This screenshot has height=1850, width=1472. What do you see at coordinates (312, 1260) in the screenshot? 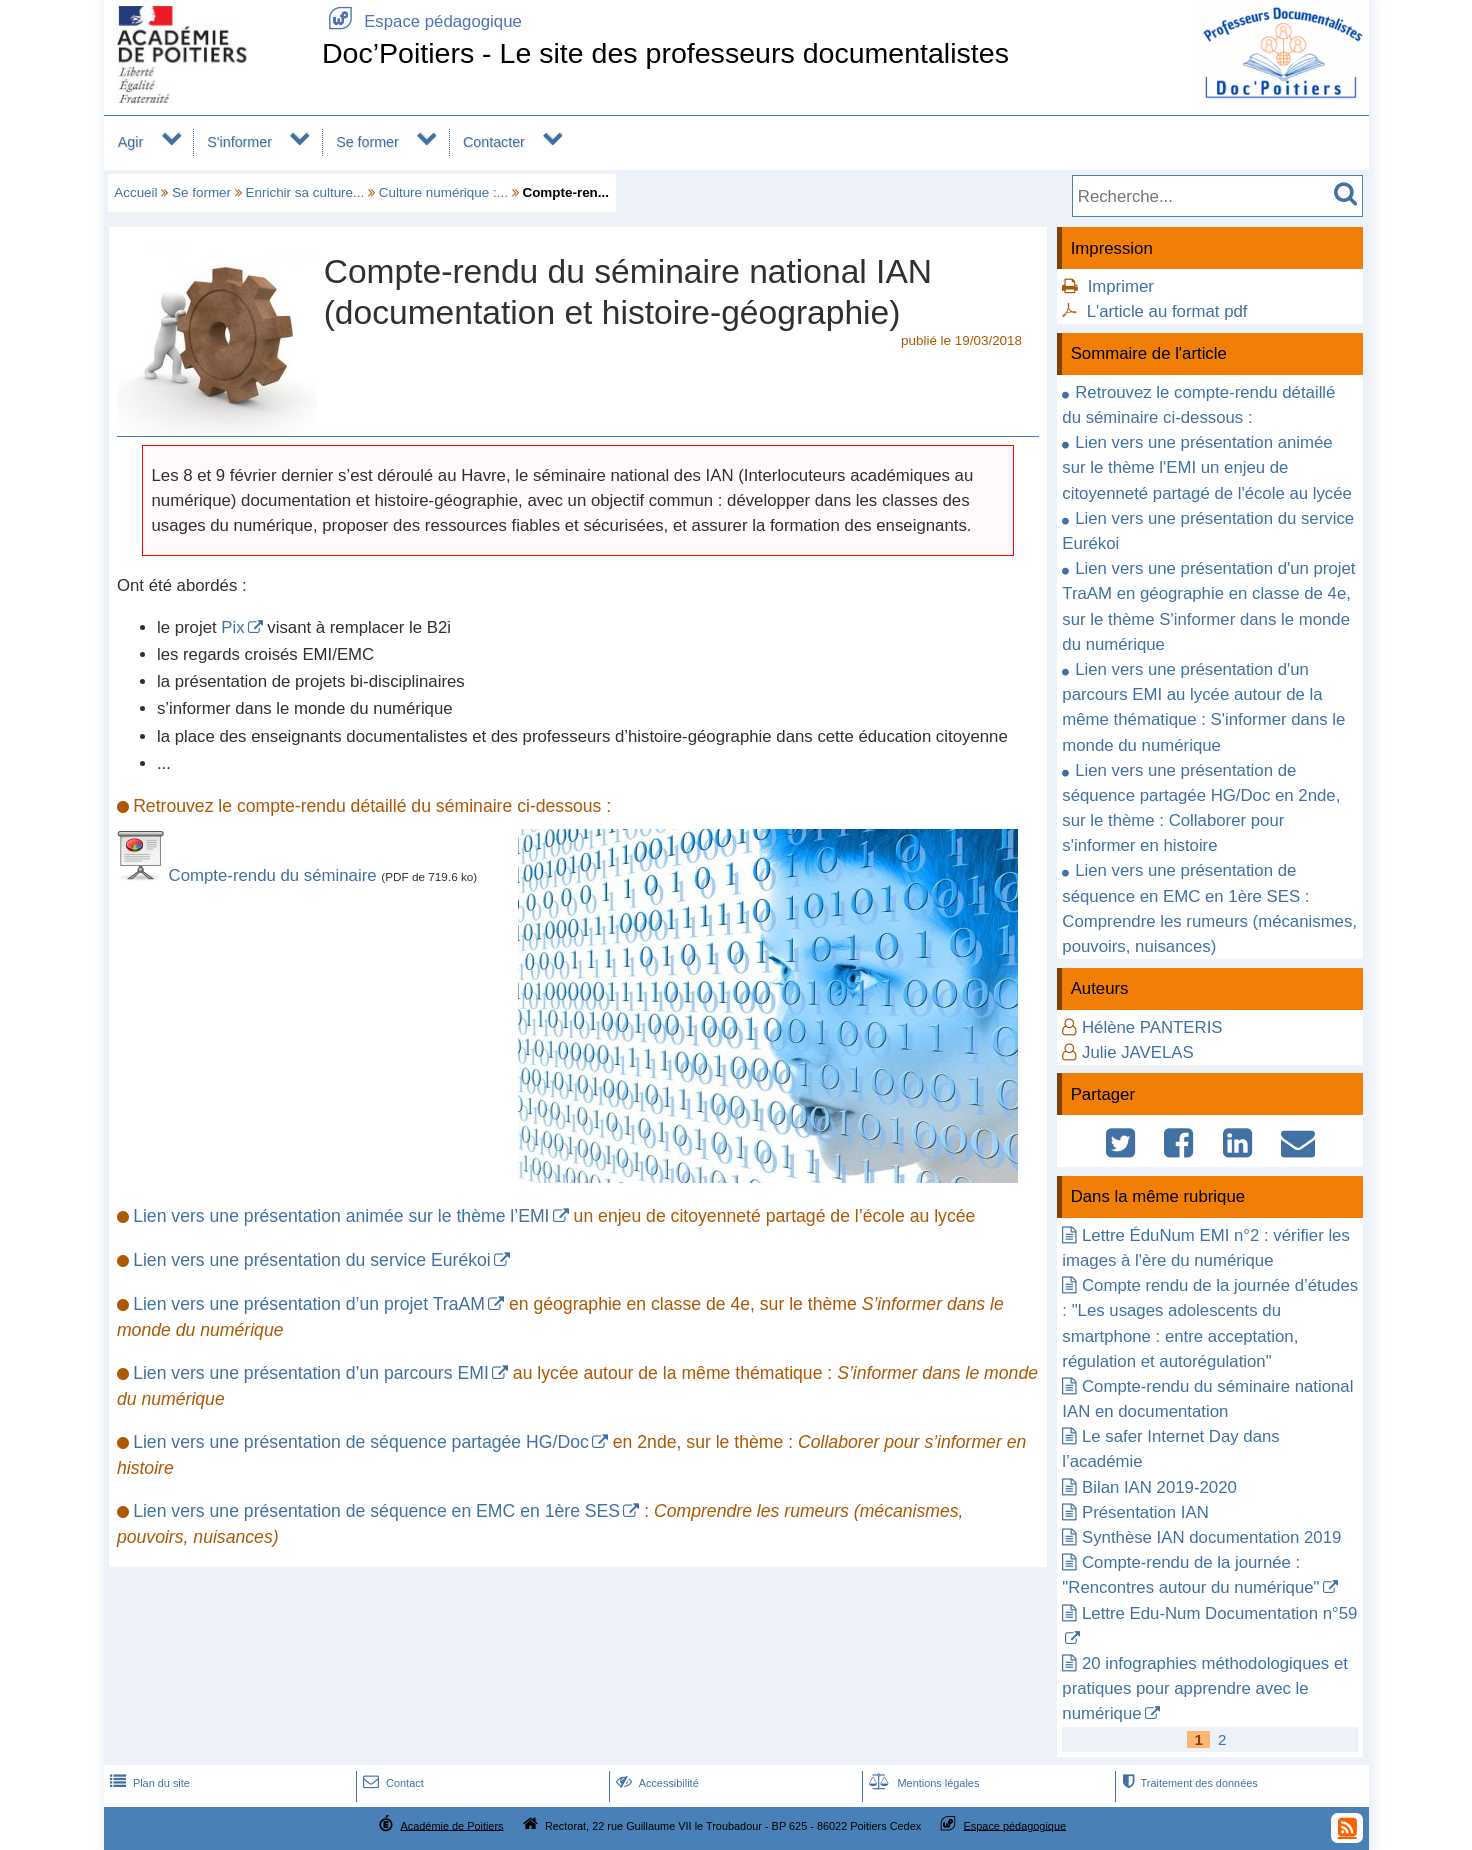
I see `Lien vers une présentation du service Eurékoi` at bounding box center [312, 1260].